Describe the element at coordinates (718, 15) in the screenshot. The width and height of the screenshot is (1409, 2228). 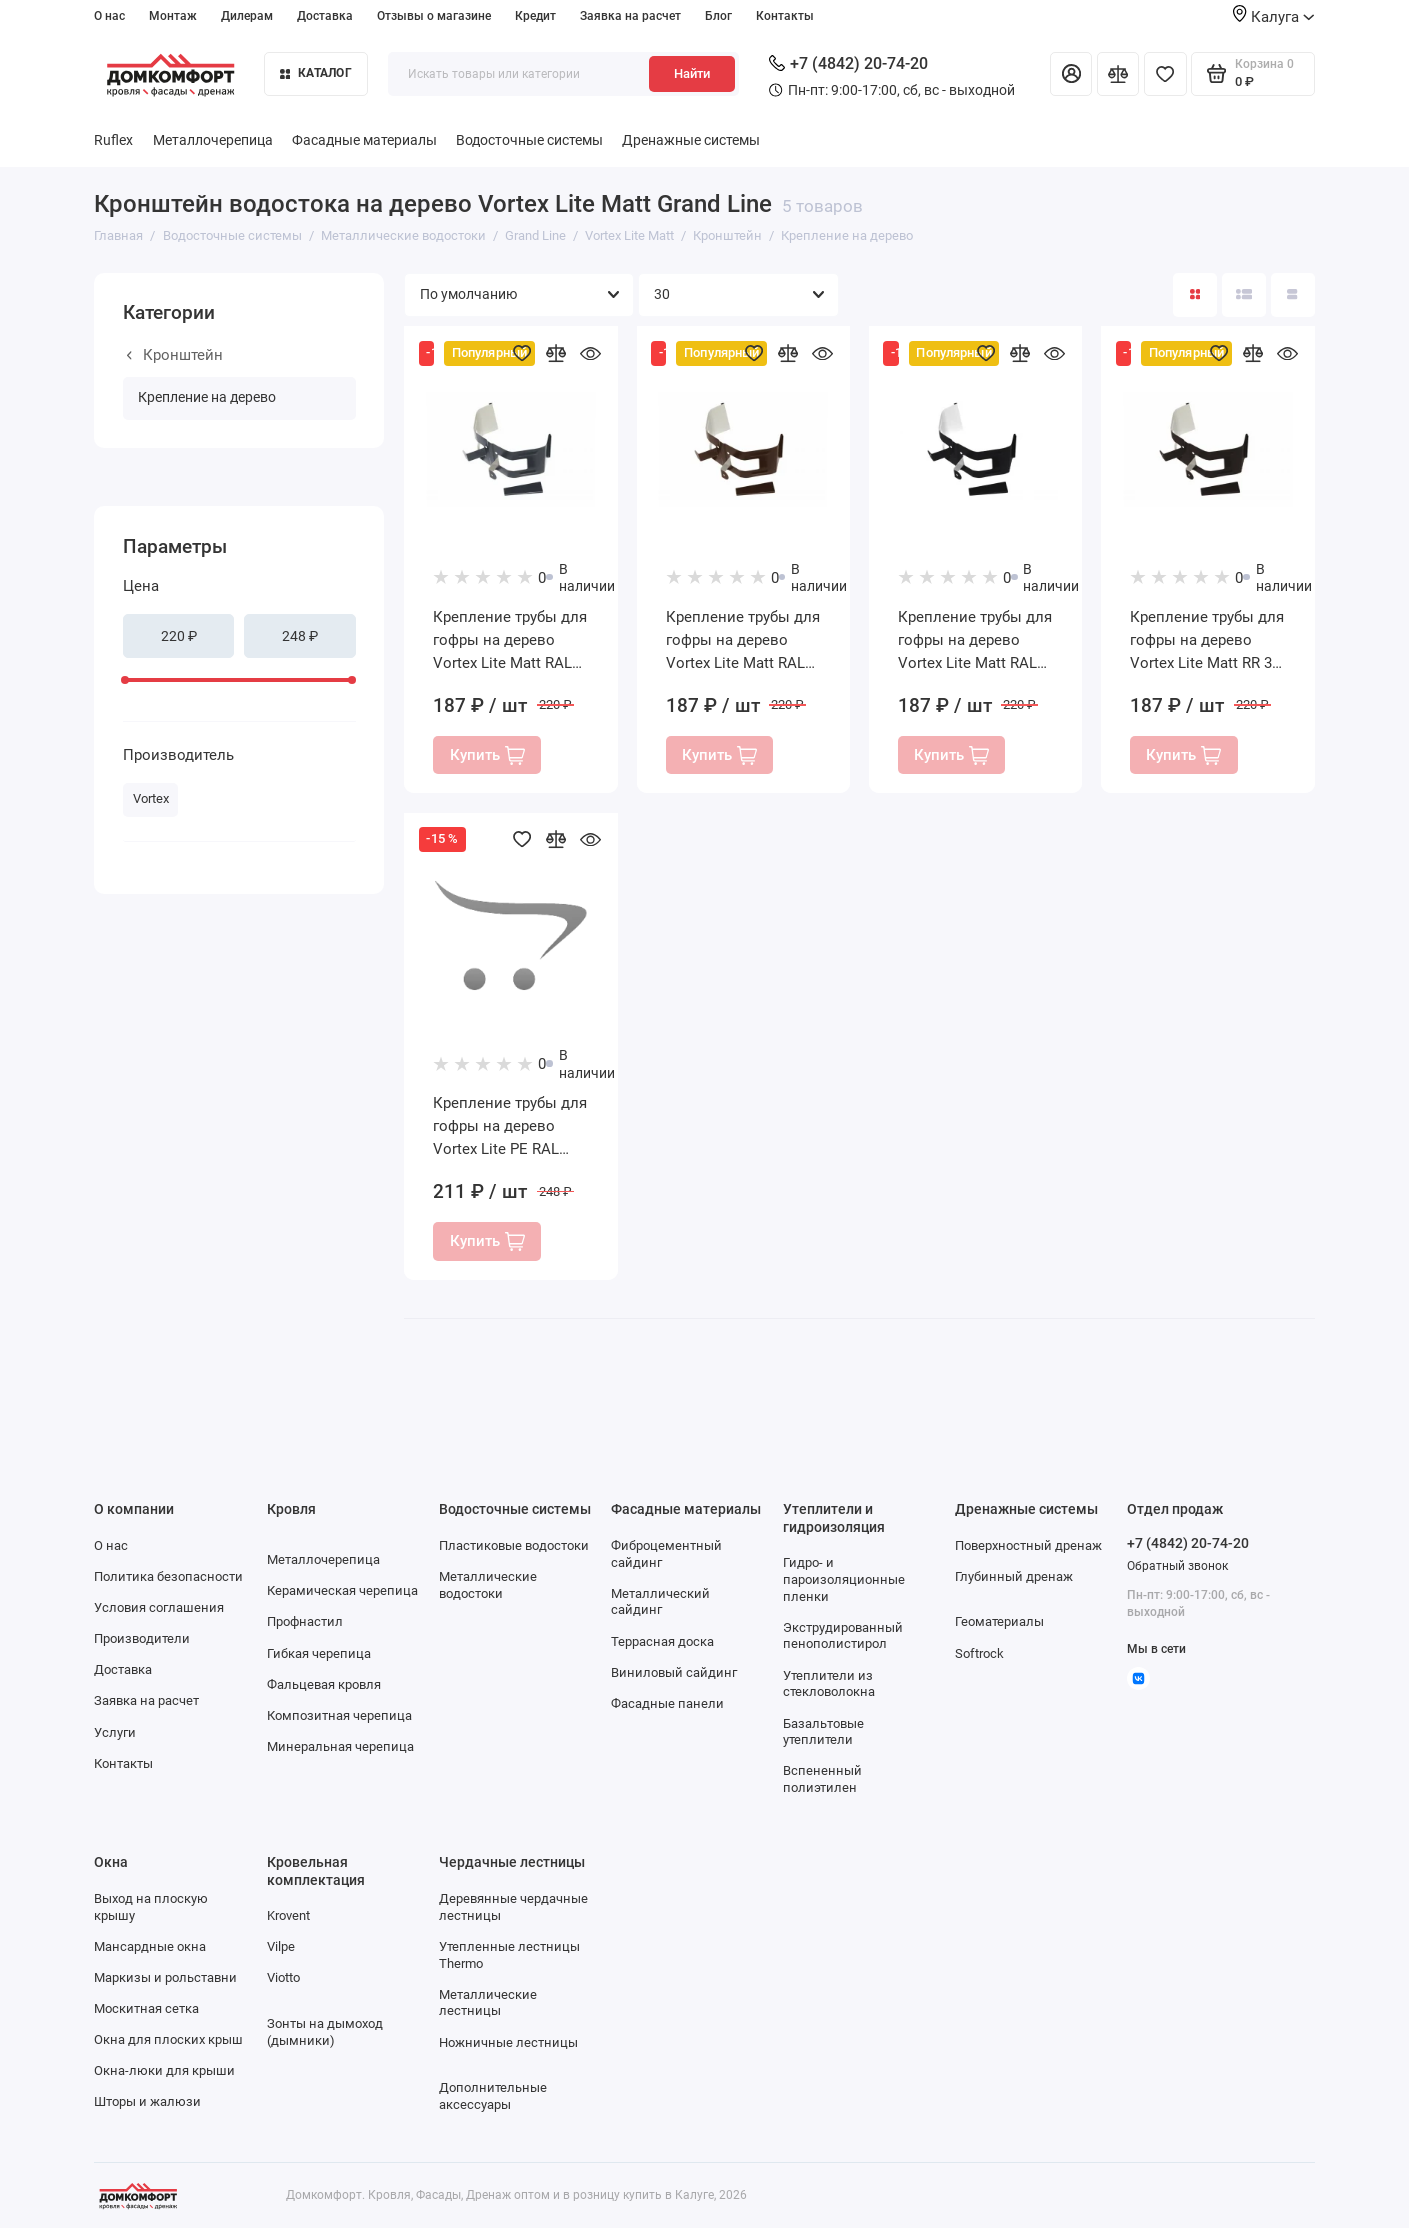
I see `Блог` at that location.